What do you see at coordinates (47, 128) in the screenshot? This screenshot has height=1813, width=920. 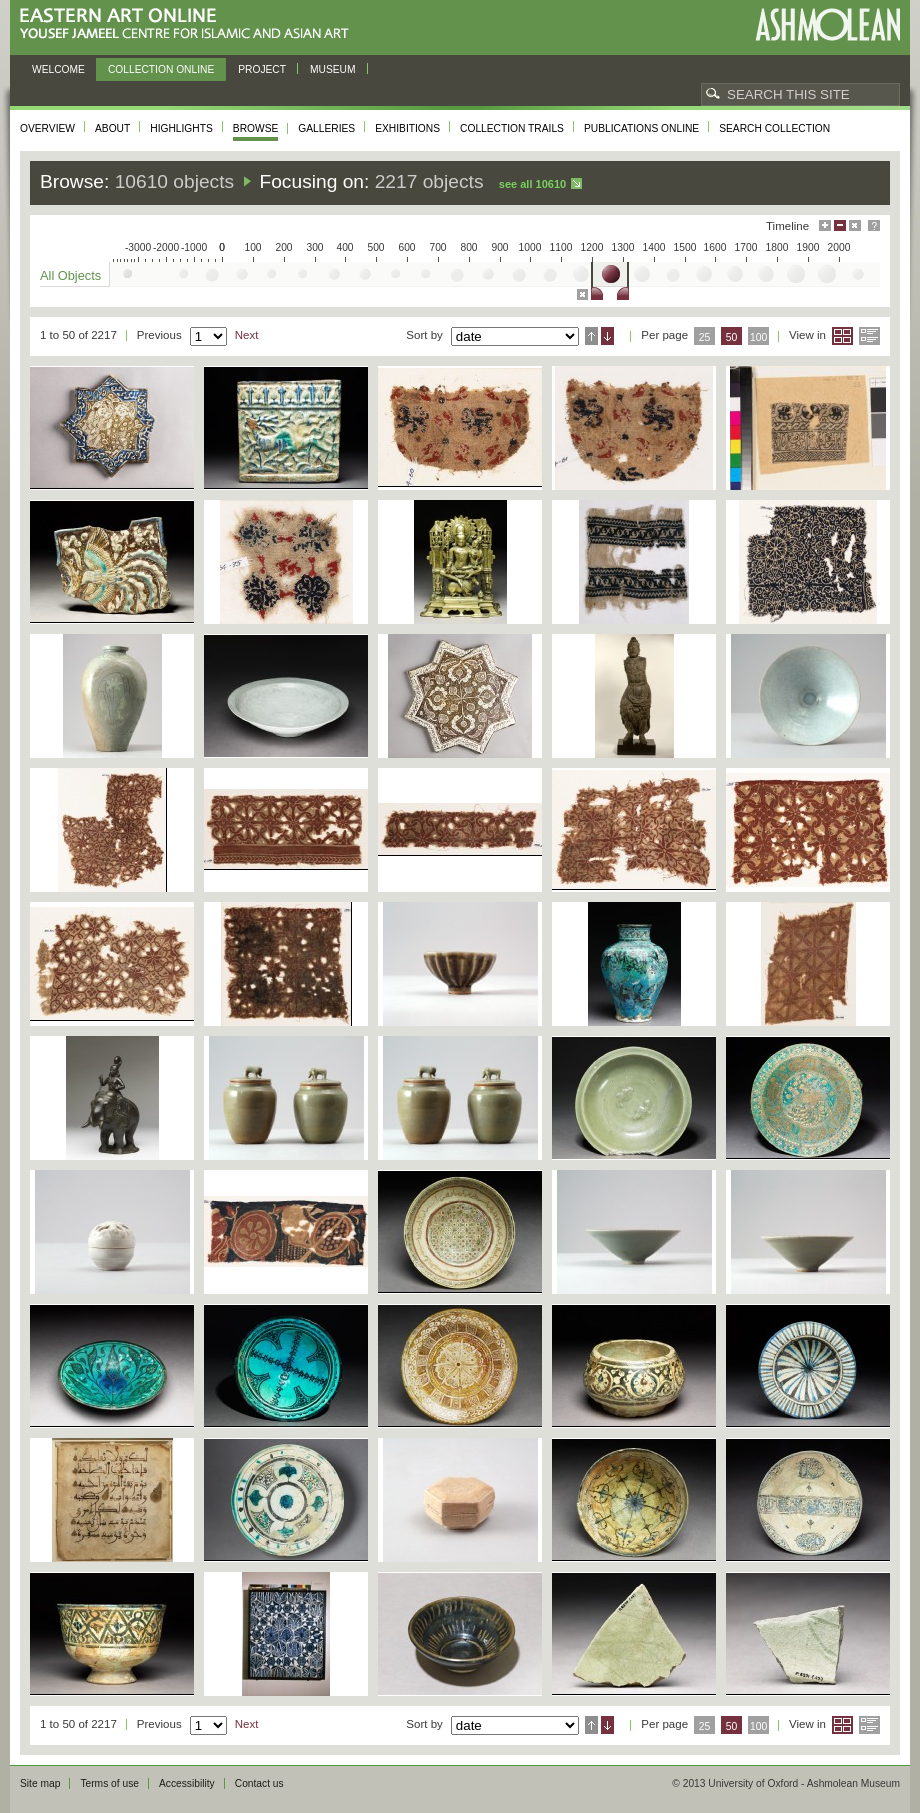 I see `Overview` at bounding box center [47, 128].